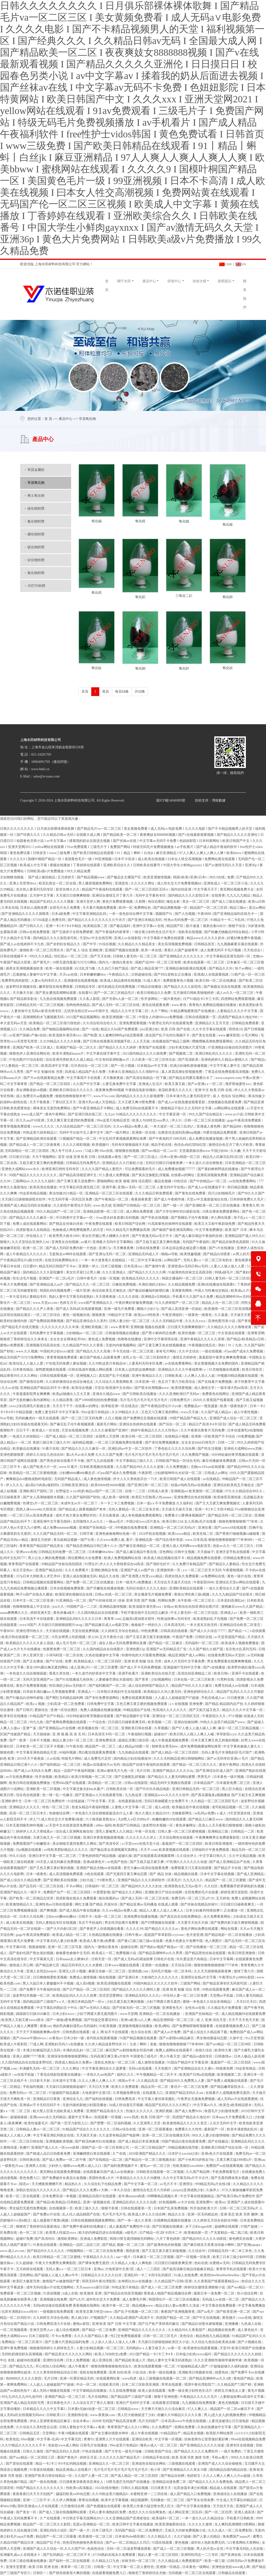 This screenshot has height=2576, width=266. I want to click on 日本中文一区二区三区亚洲, so click(33, 1600).